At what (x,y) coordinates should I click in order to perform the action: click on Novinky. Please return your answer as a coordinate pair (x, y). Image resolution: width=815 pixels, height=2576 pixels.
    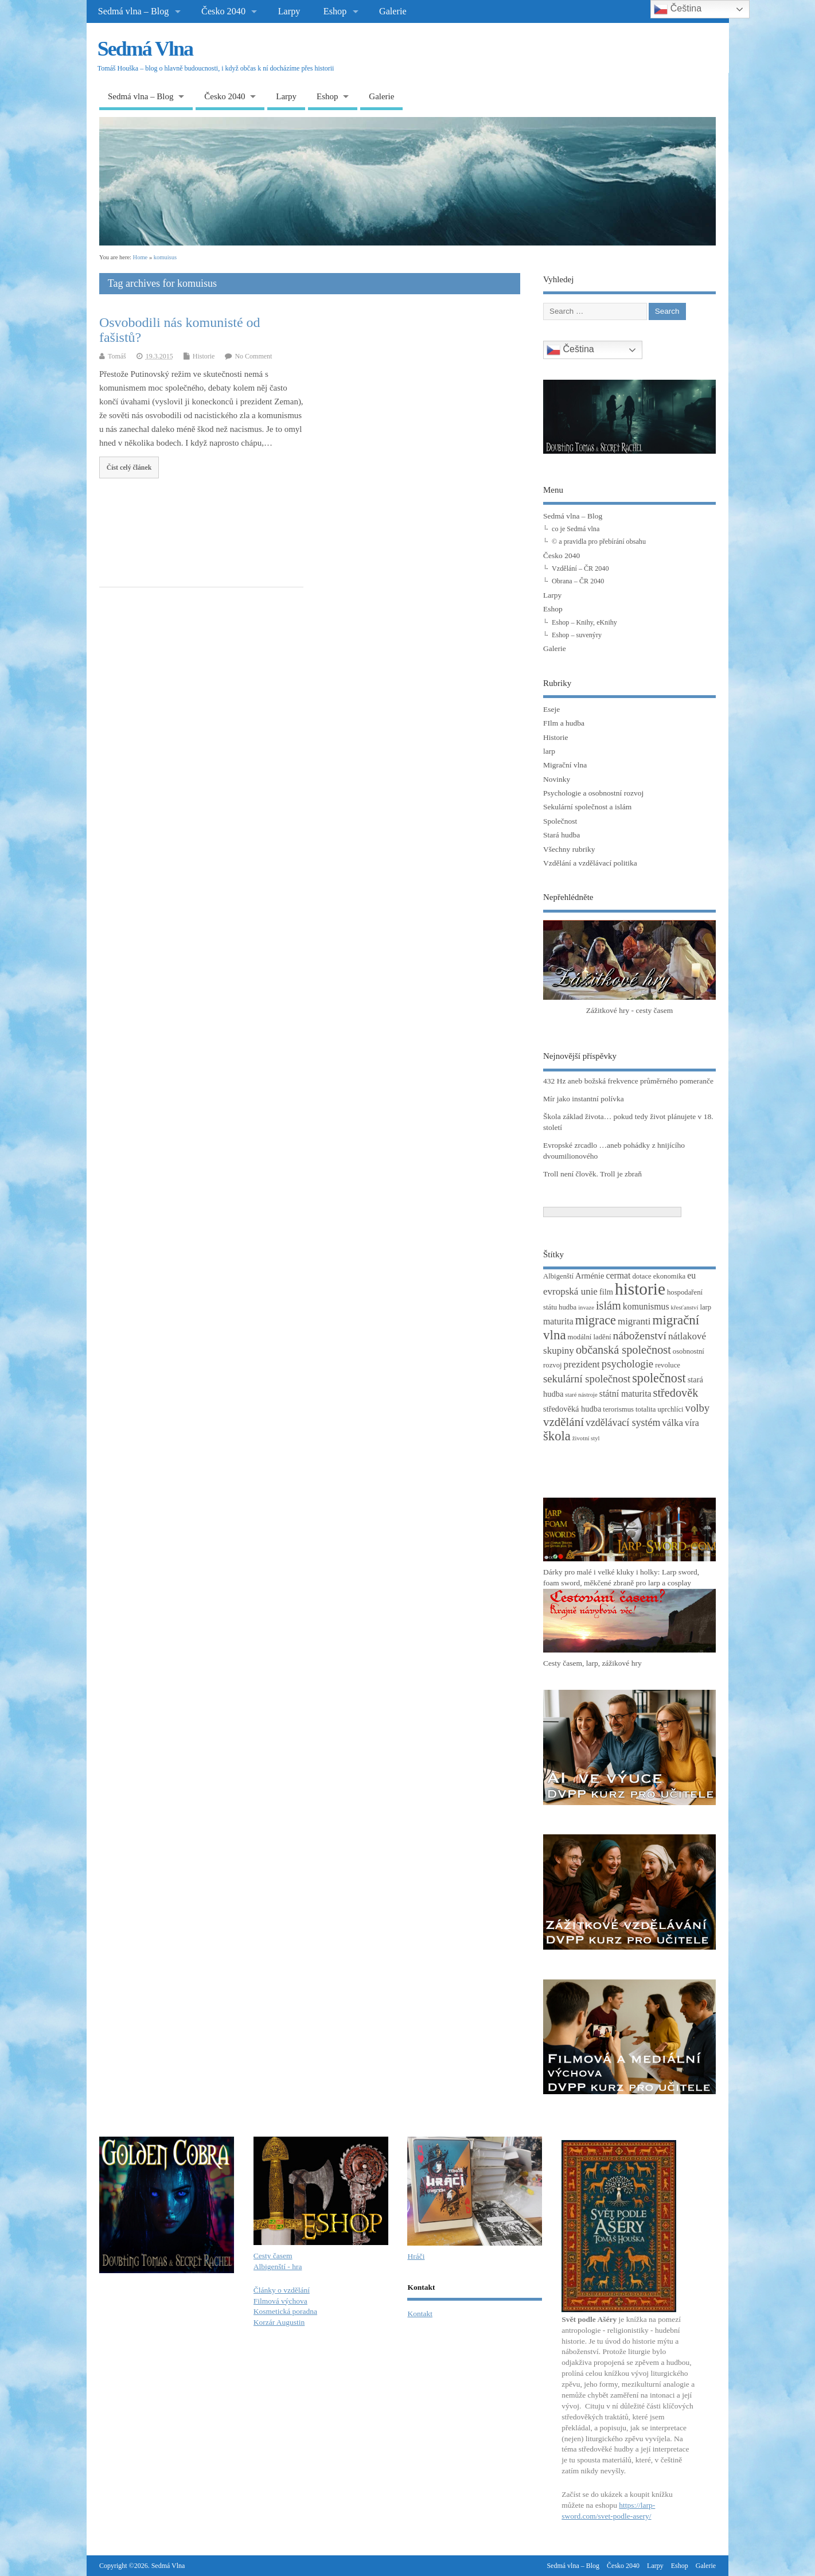
    Looking at the image, I should click on (556, 779).